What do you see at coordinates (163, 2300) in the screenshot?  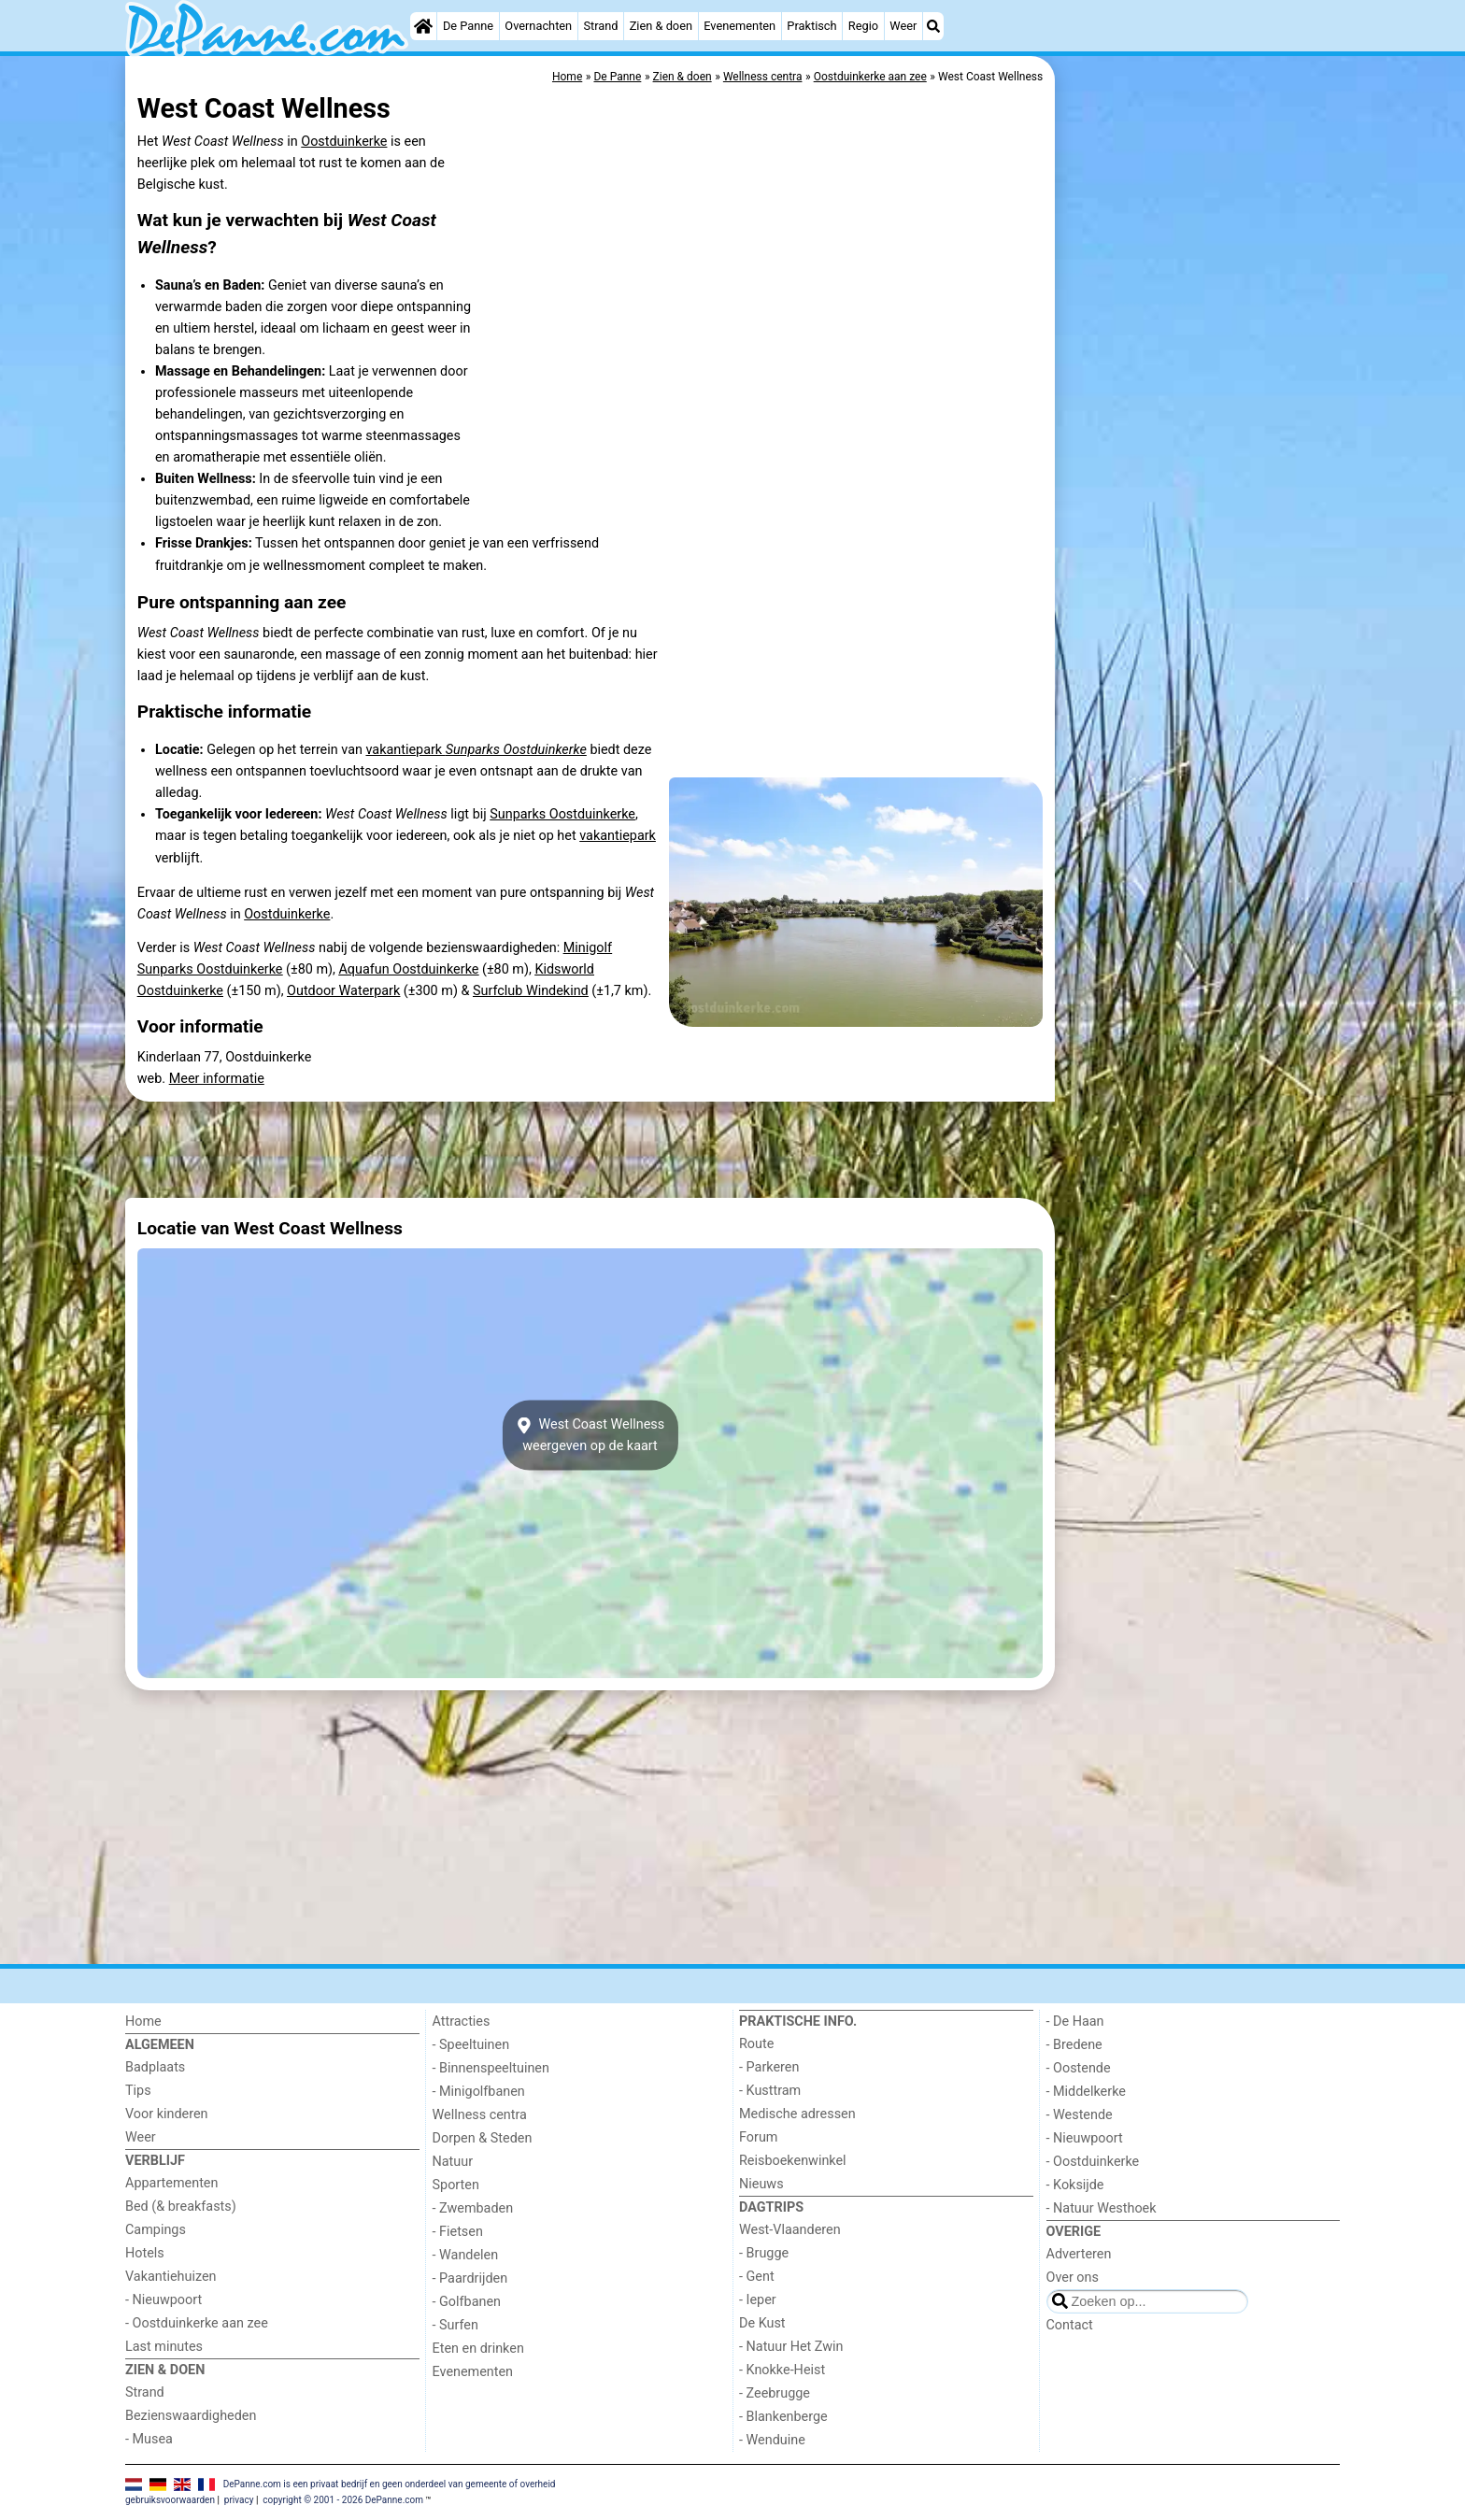 I see `- Nieuwpoort` at bounding box center [163, 2300].